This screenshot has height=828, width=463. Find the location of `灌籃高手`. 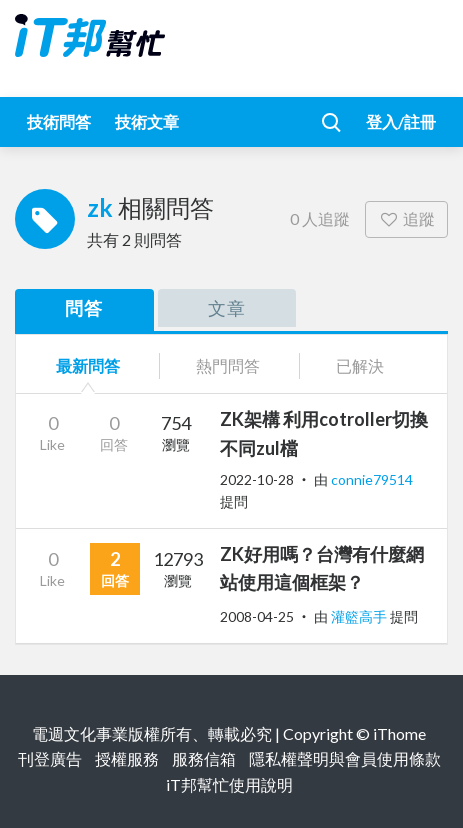

灌籃高手 is located at coordinates (360, 616).